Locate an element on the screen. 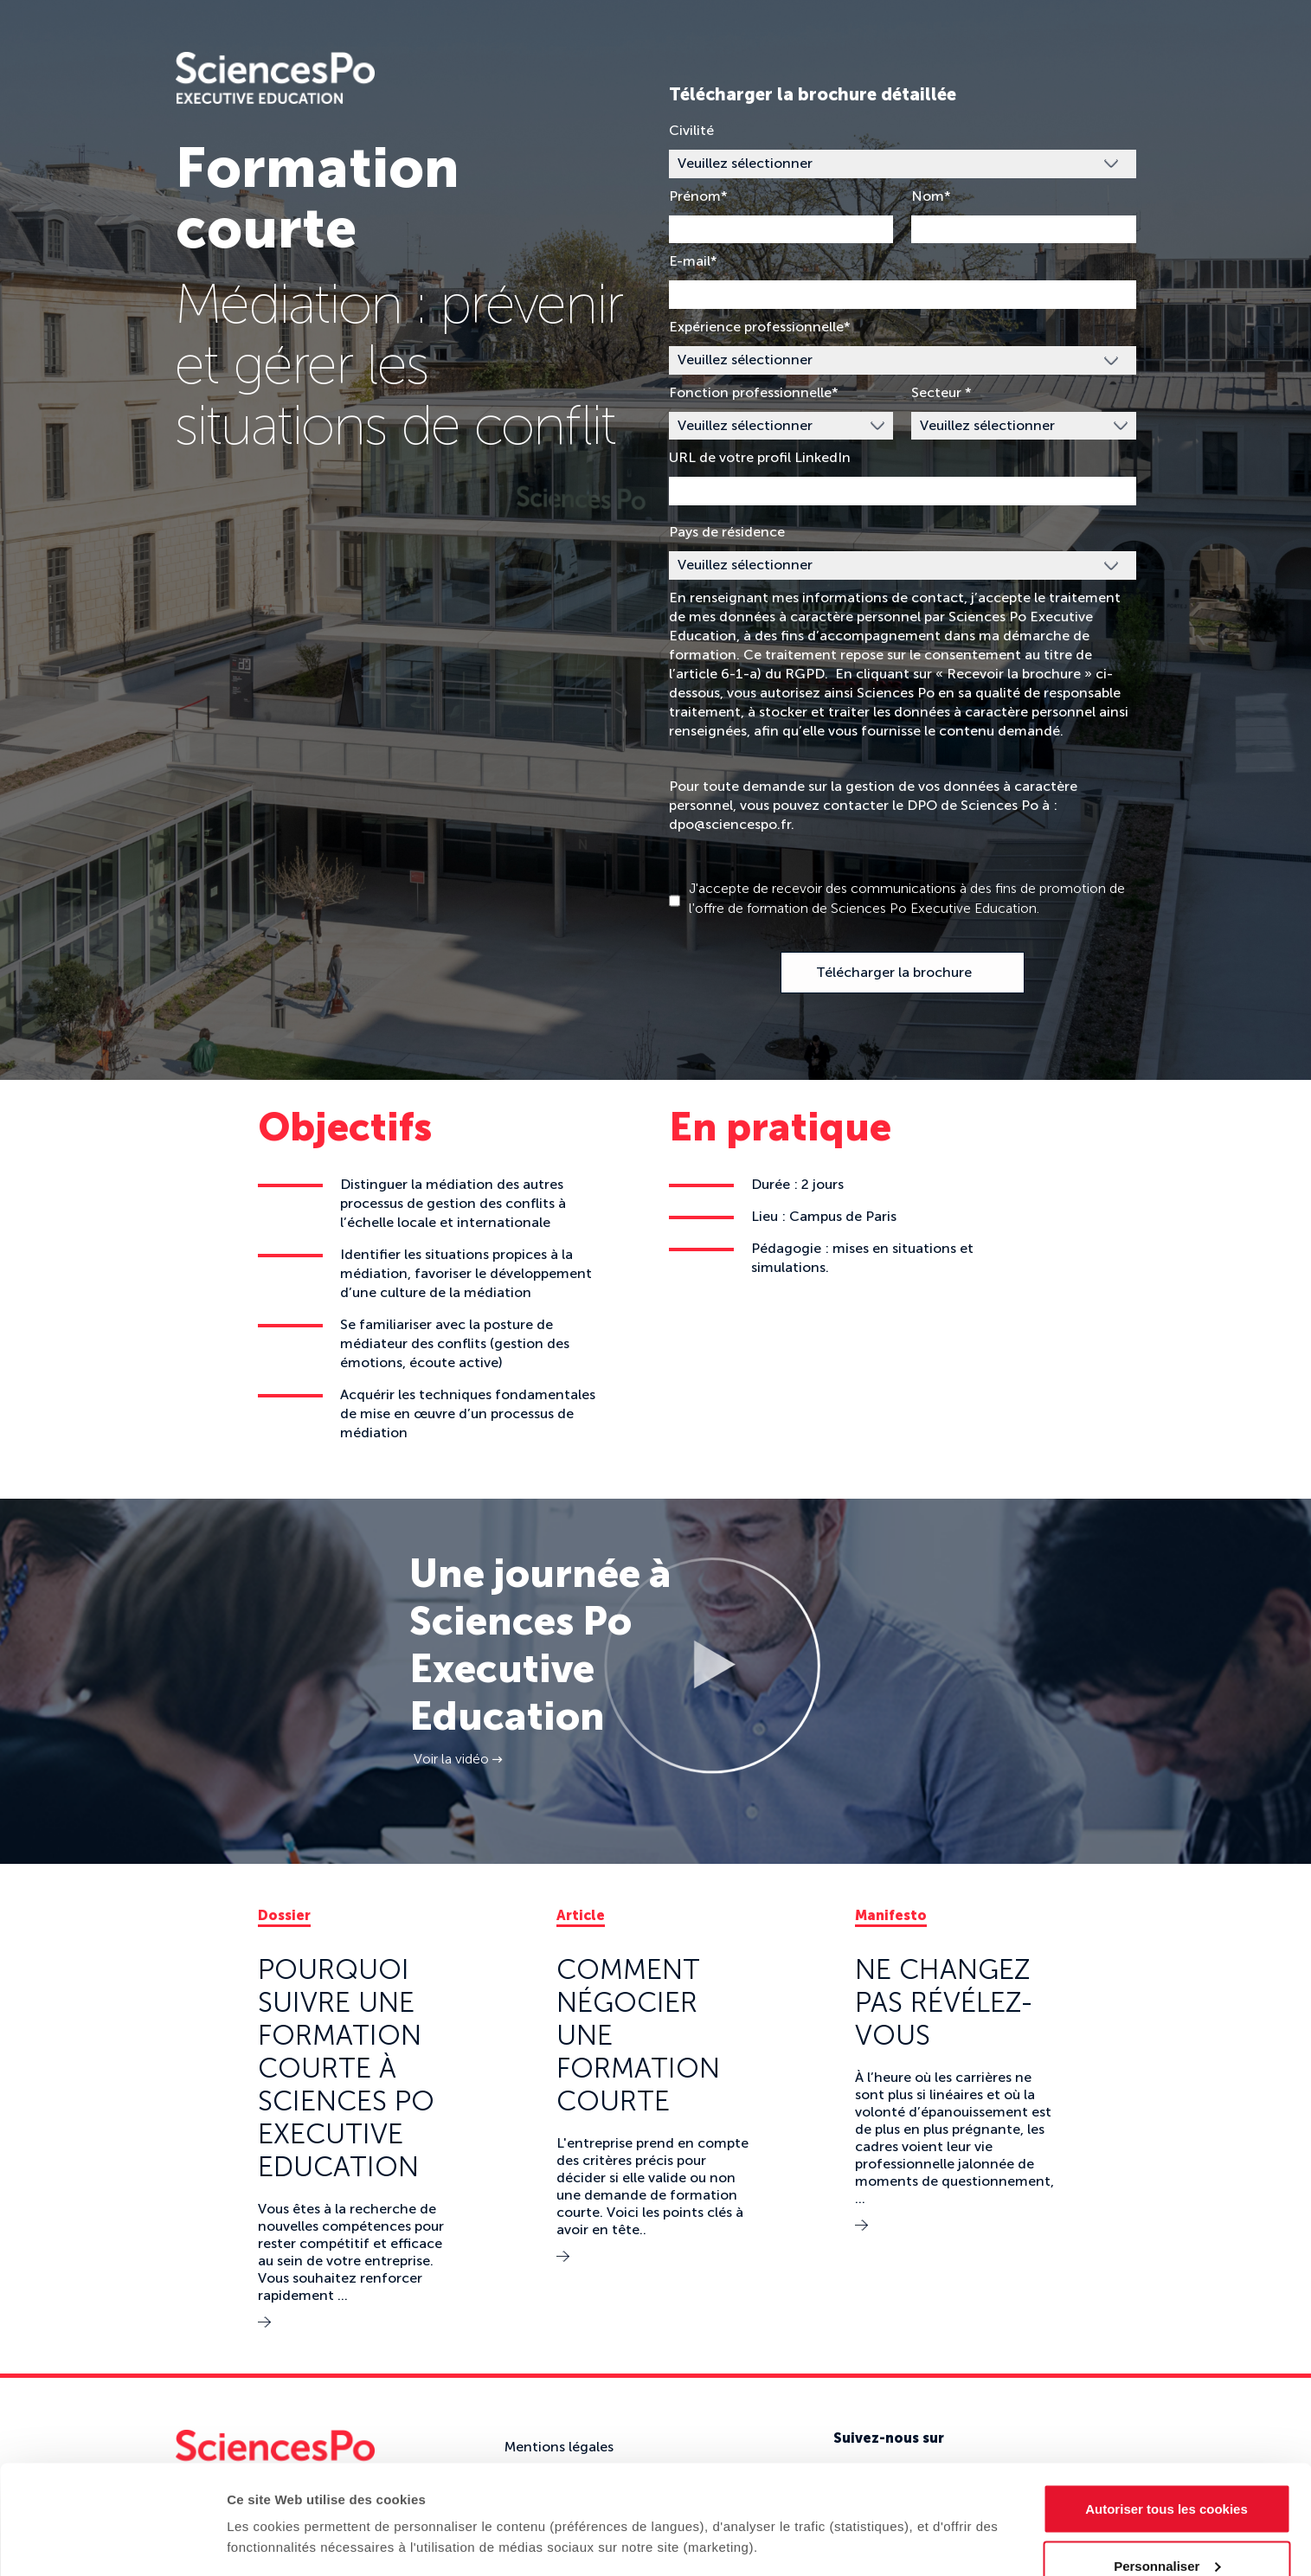  [Cookiebot par Usercentrics - ouvre dans un nouvel onglet] is located at coordinates (112, 2542).